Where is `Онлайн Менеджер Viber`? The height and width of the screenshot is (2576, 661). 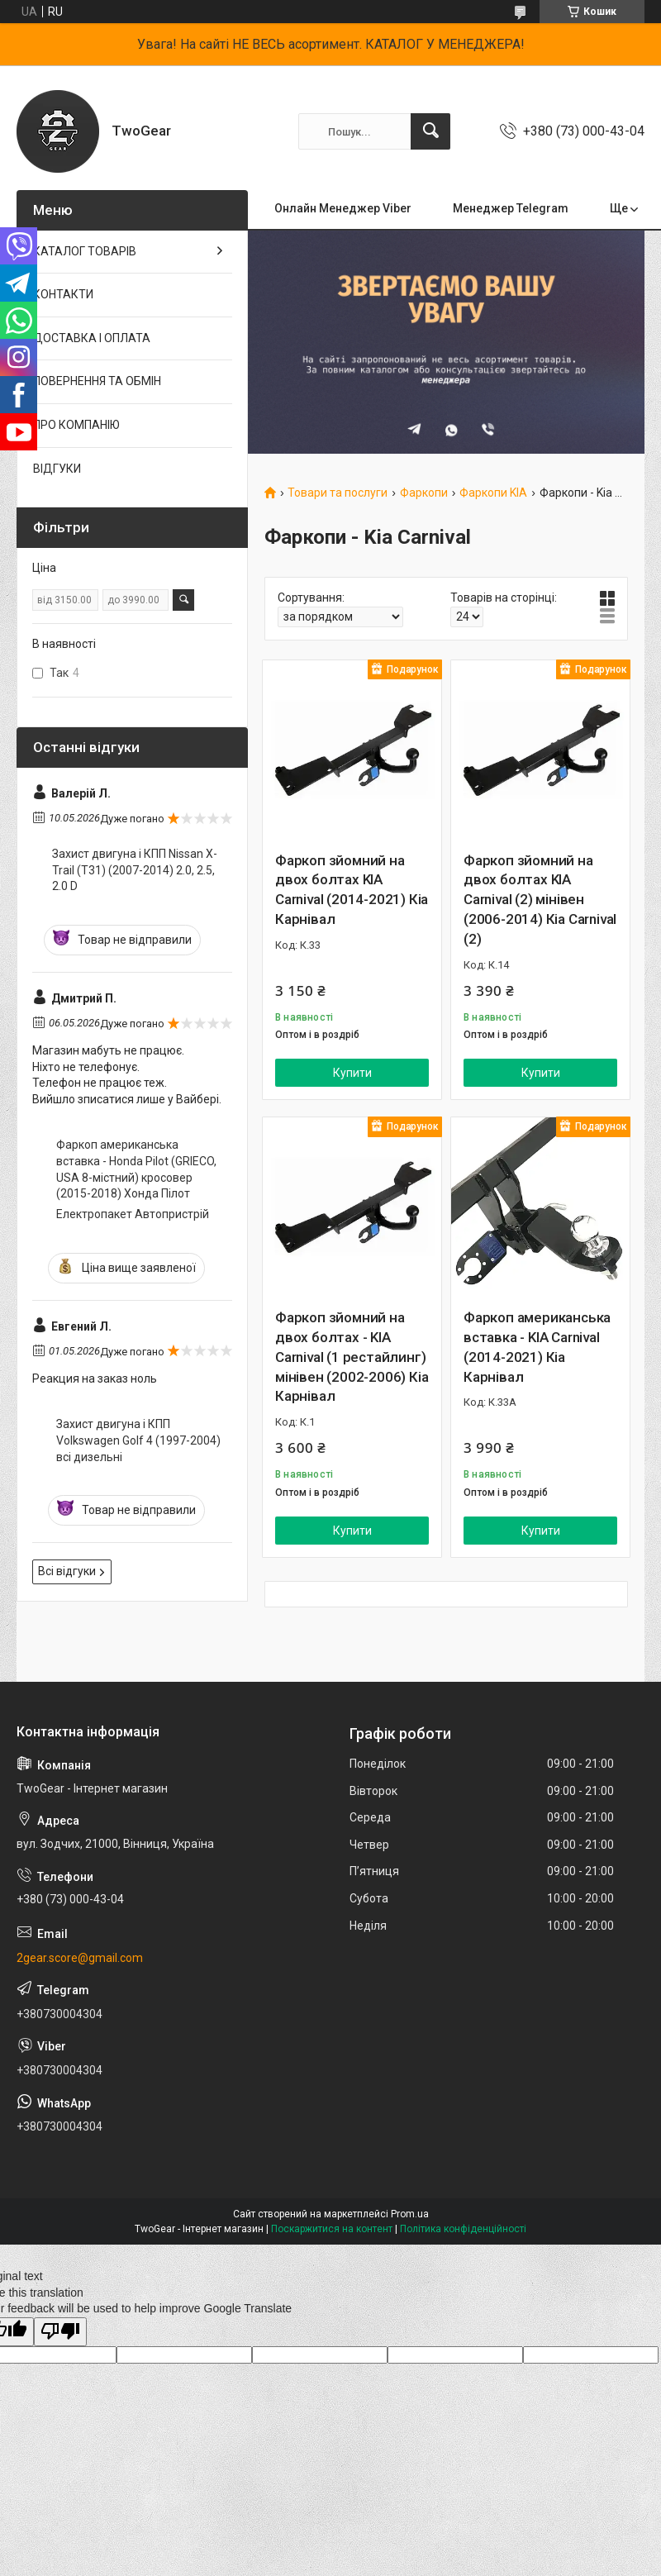 Онлайн Менеджер Viber is located at coordinates (342, 208).